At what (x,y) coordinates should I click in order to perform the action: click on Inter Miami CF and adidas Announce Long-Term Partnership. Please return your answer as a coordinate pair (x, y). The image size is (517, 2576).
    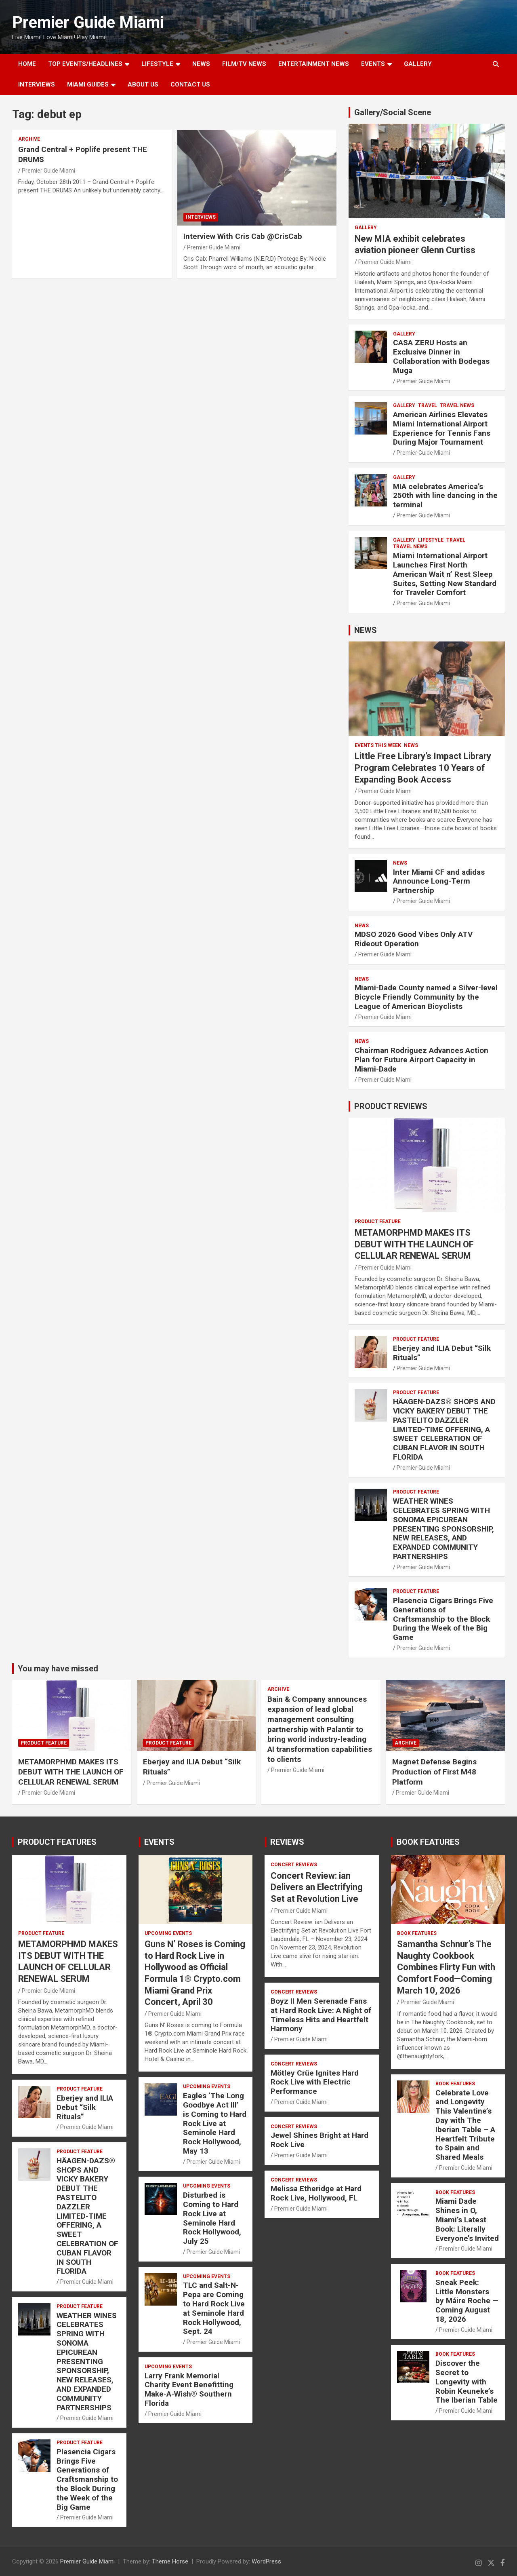
    Looking at the image, I should click on (439, 881).